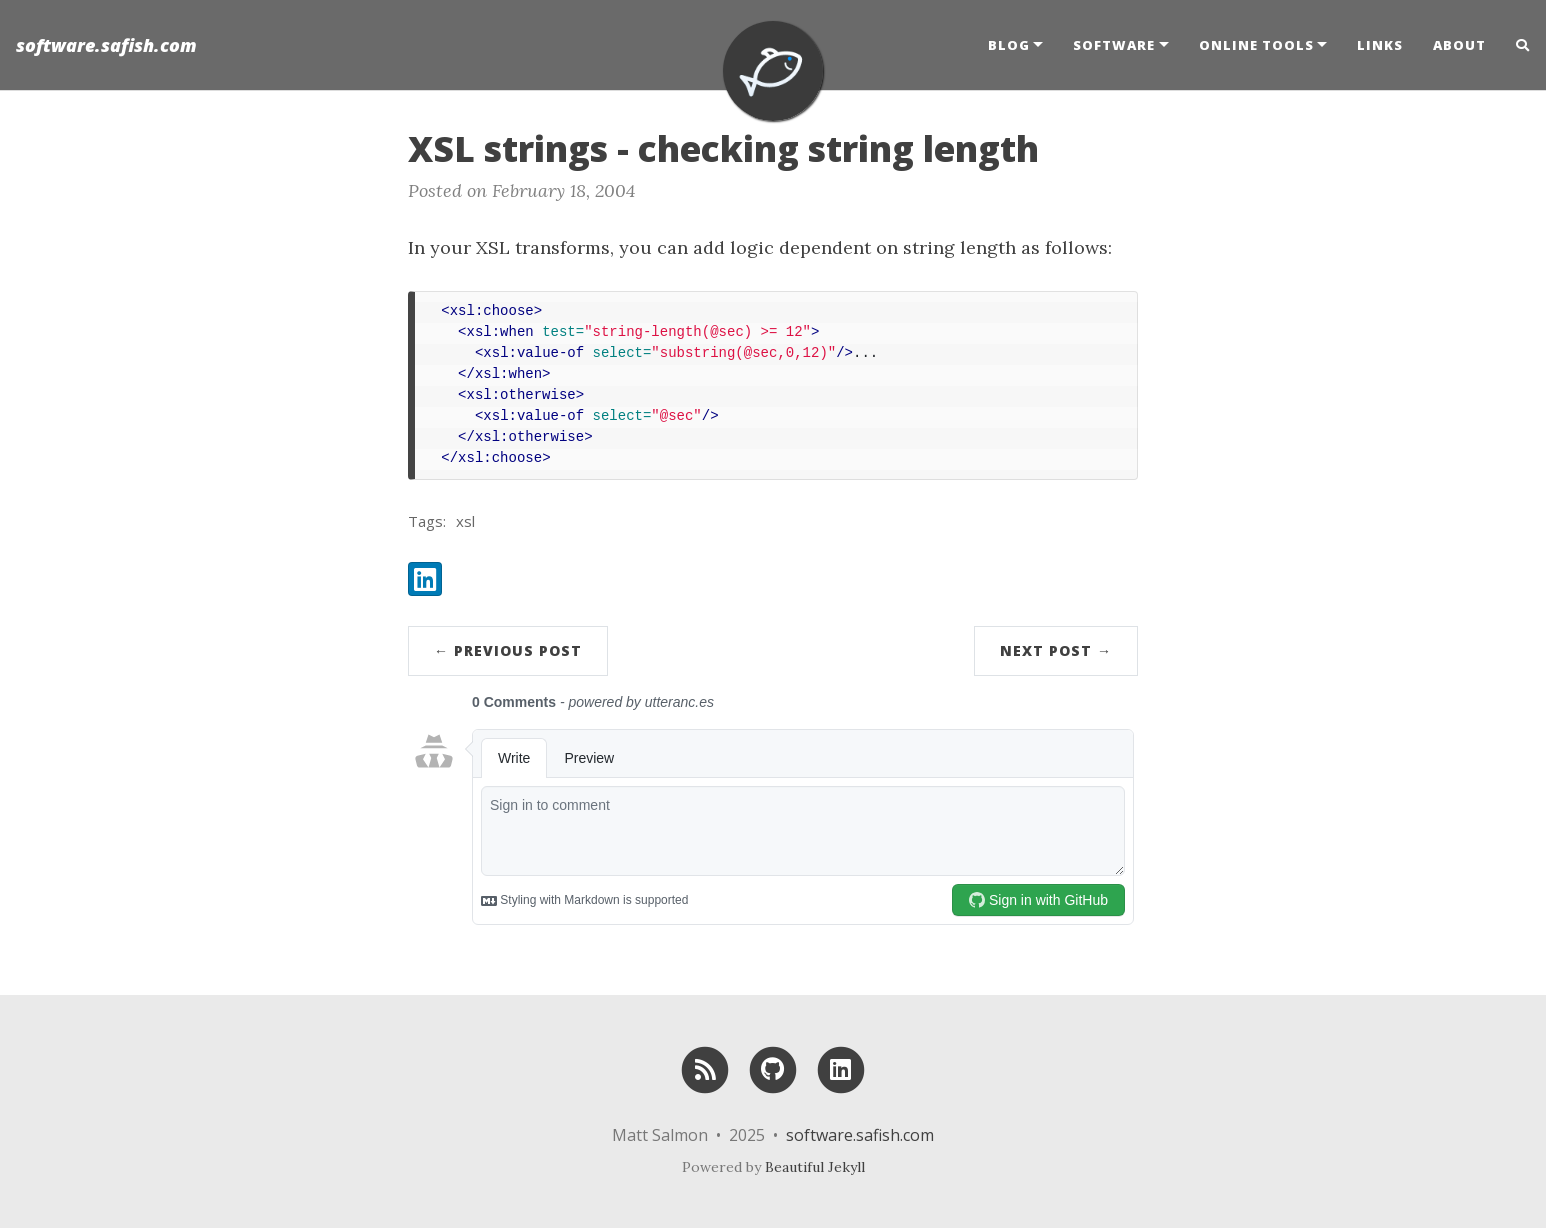  I want to click on Links, so click(1380, 45).